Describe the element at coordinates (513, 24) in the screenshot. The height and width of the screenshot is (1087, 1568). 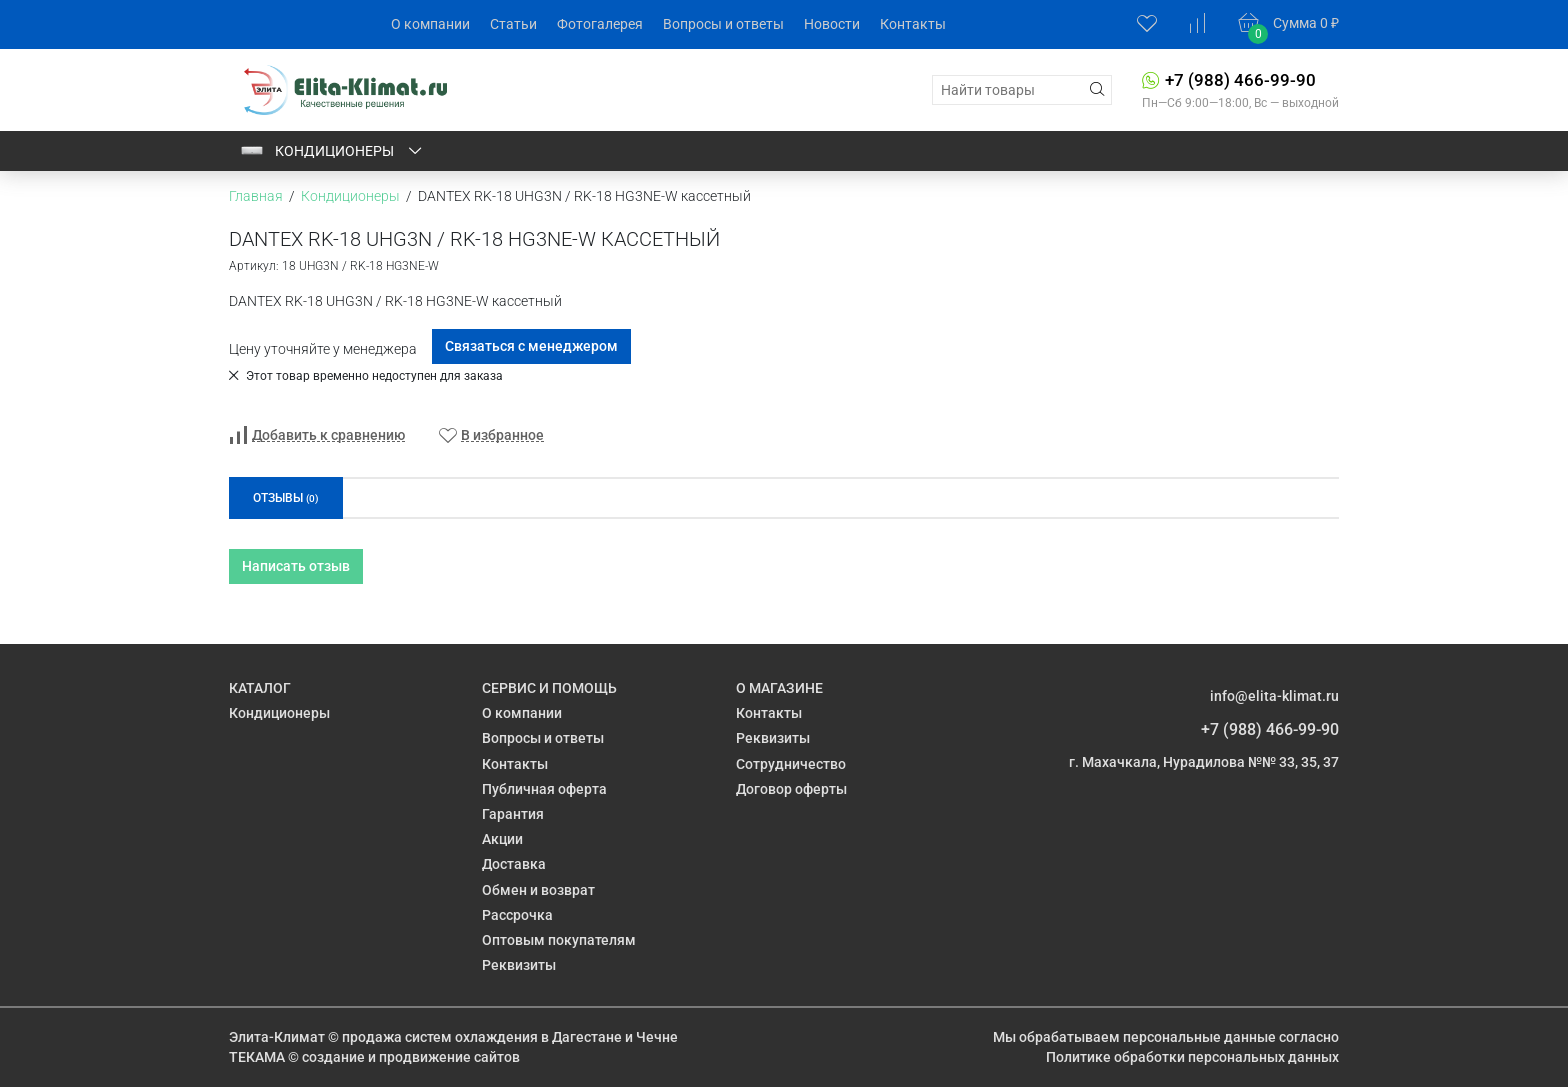
I see `Статьи` at that location.